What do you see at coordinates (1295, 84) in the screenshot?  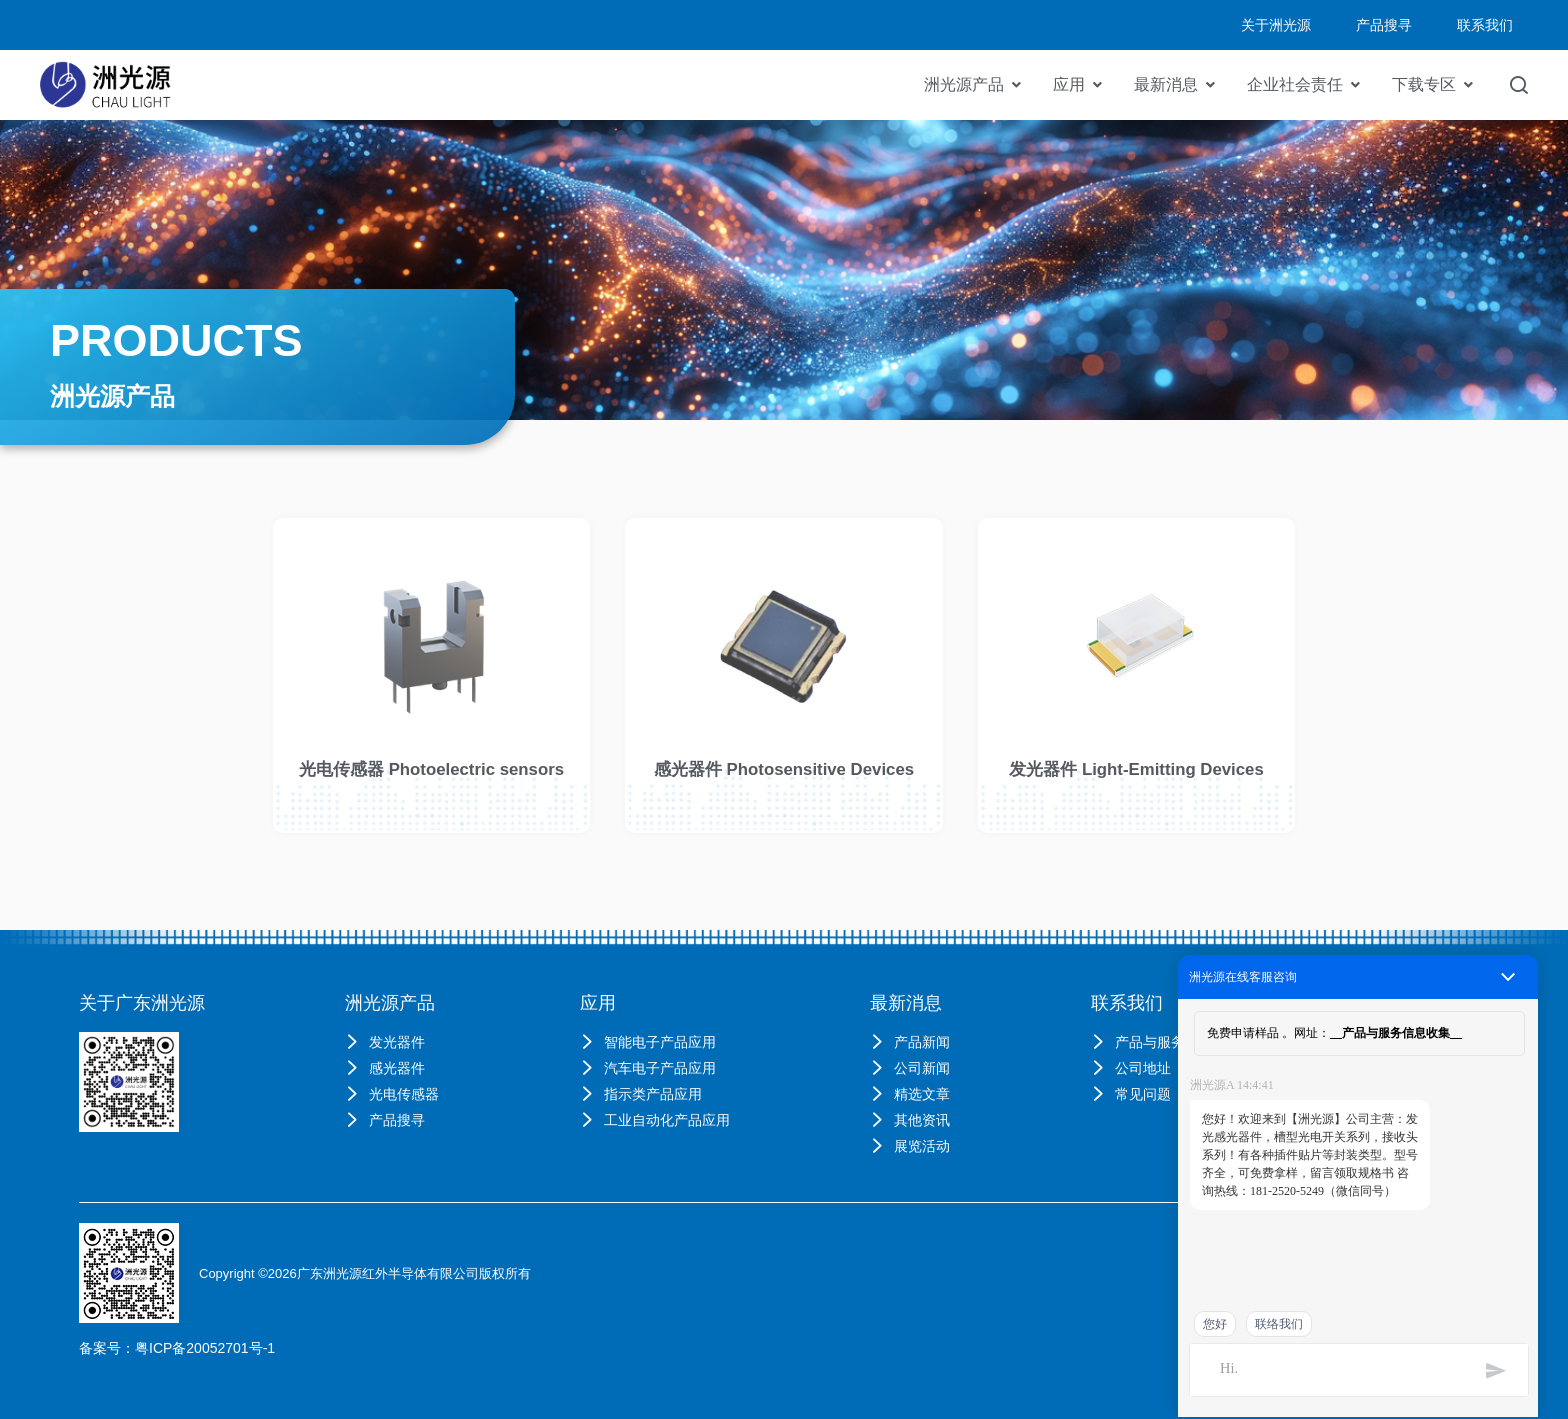 I see `企业社会责任` at bounding box center [1295, 84].